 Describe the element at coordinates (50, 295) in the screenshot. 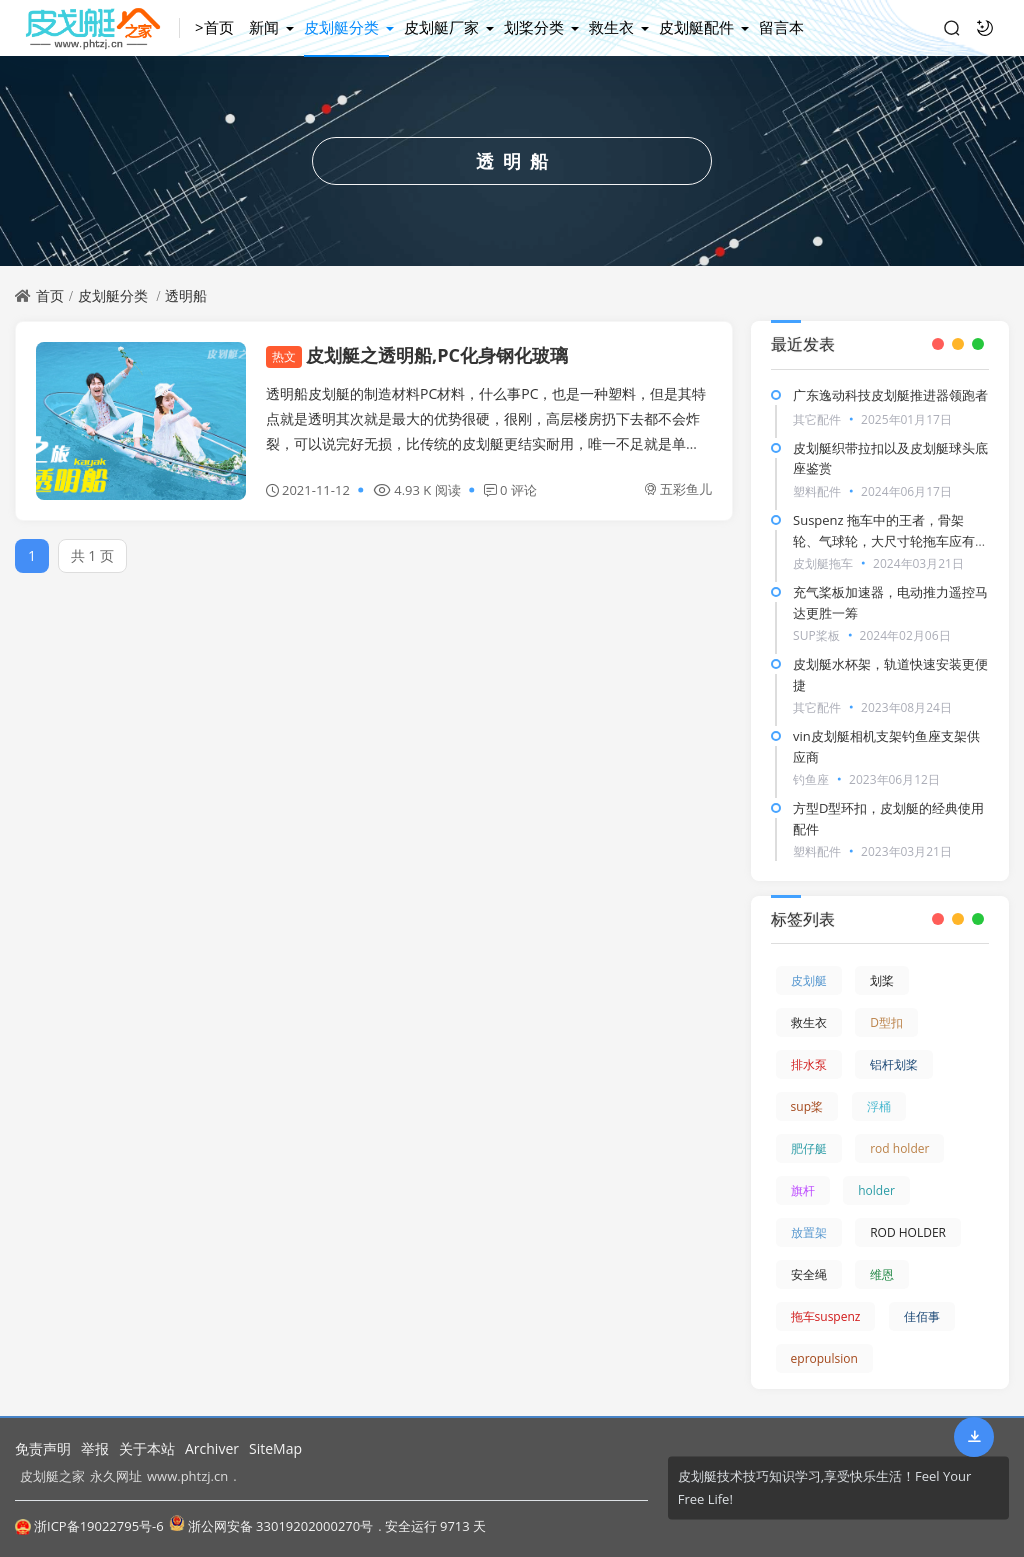

I see `首页` at that location.